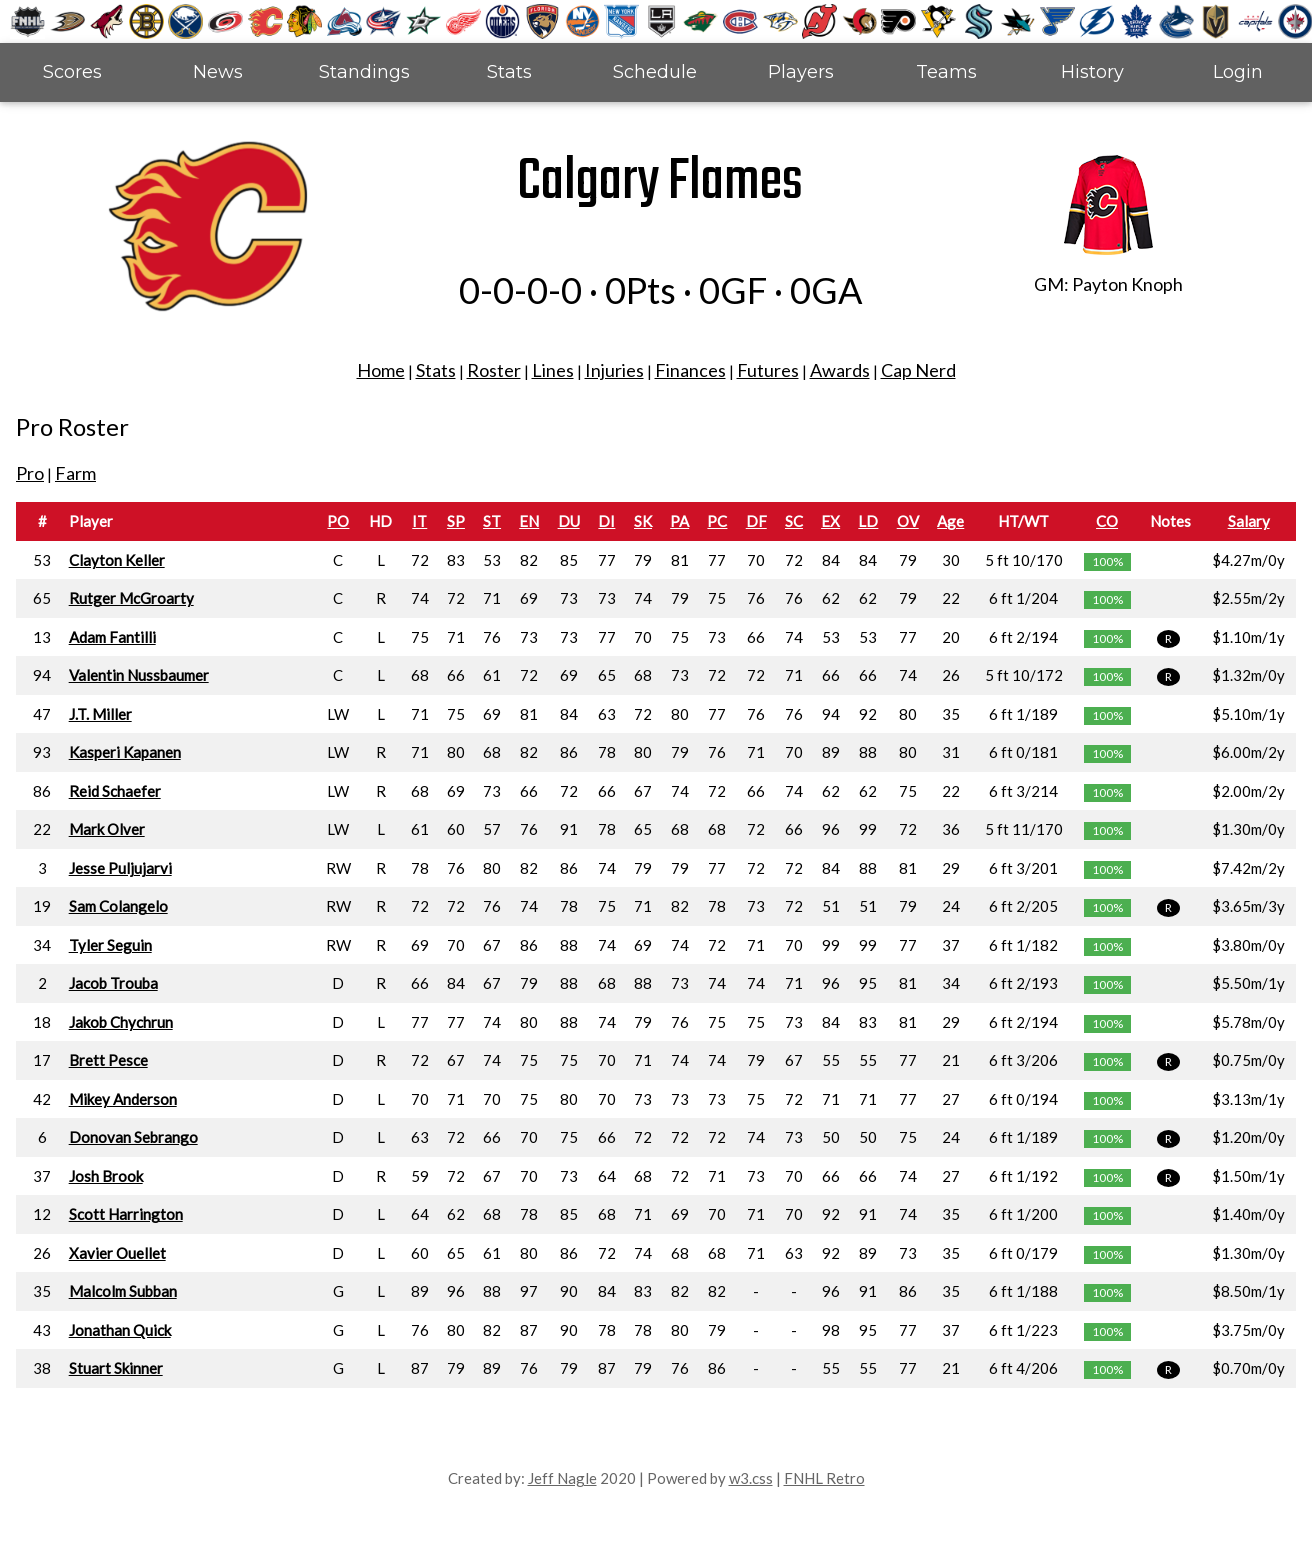 This screenshot has height=1568, width=1312. Describe the element at coordinates (113, 983) in the screenshot. I see `Jacob Trouba` at that location.